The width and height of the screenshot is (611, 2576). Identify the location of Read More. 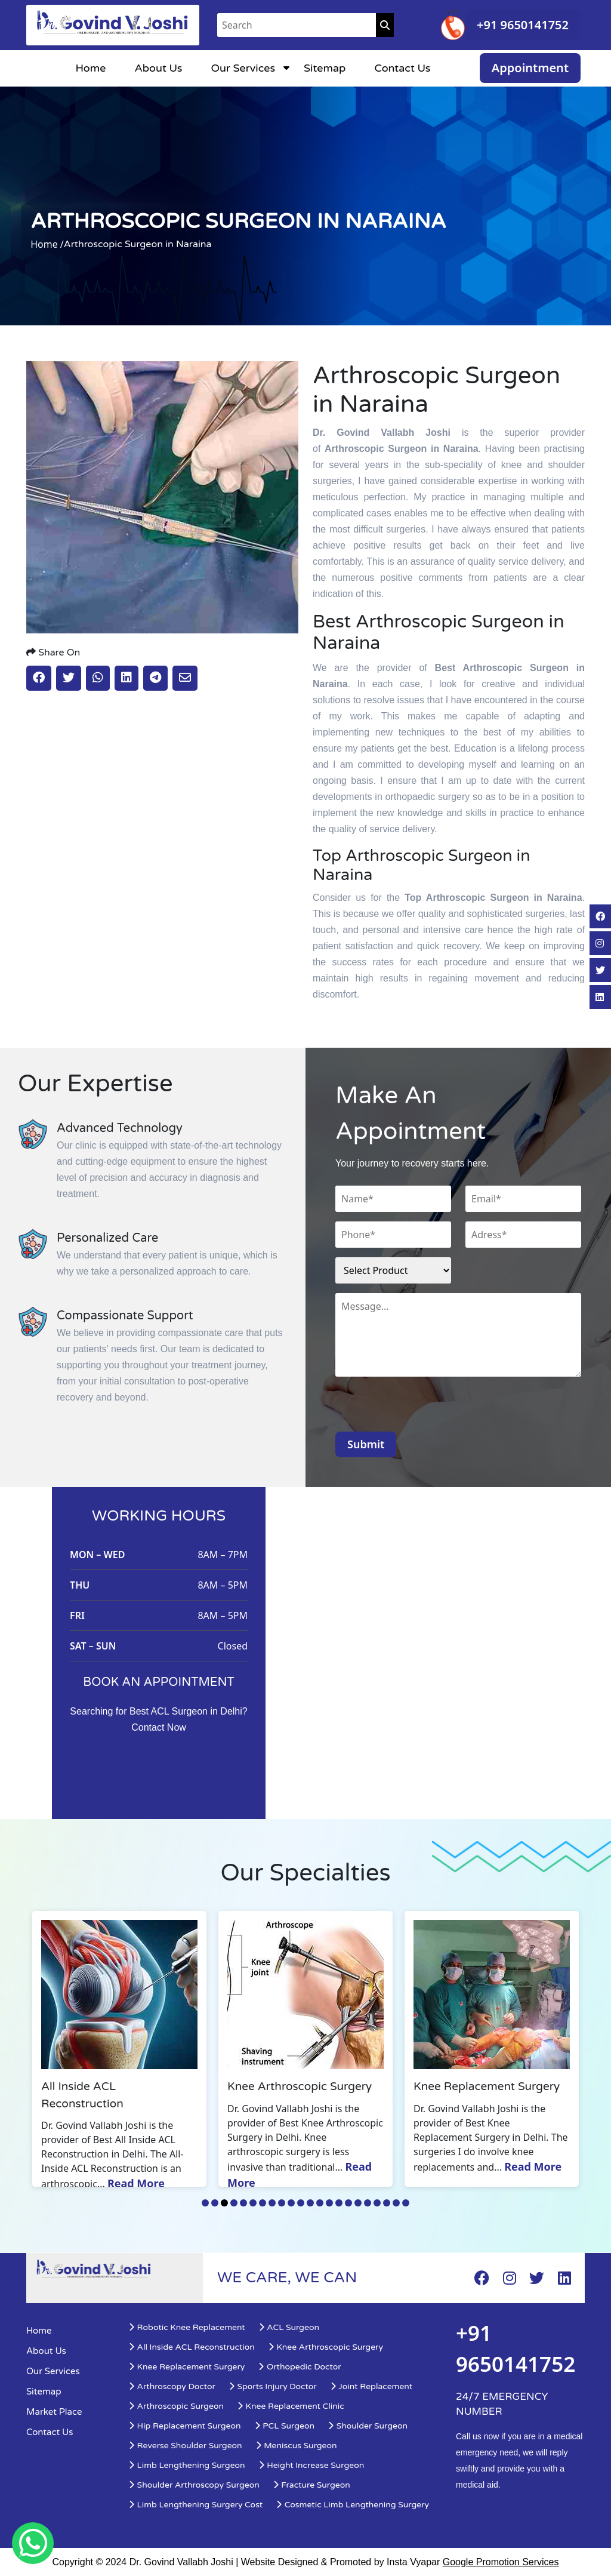
(136, 2183).